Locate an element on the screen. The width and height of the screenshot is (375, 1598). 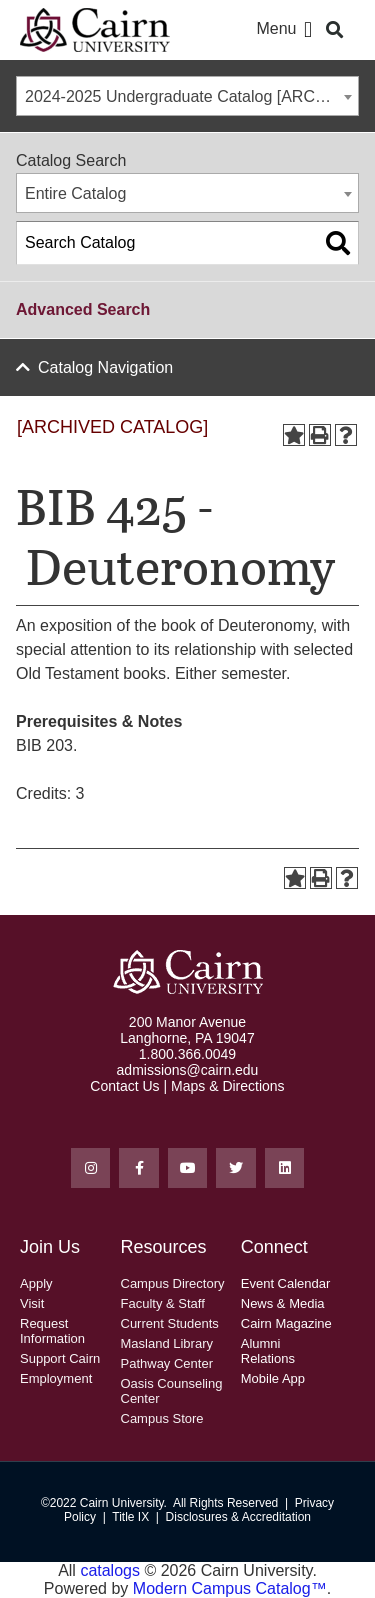
Catalog Navigation is located at coordinates (105, 367).